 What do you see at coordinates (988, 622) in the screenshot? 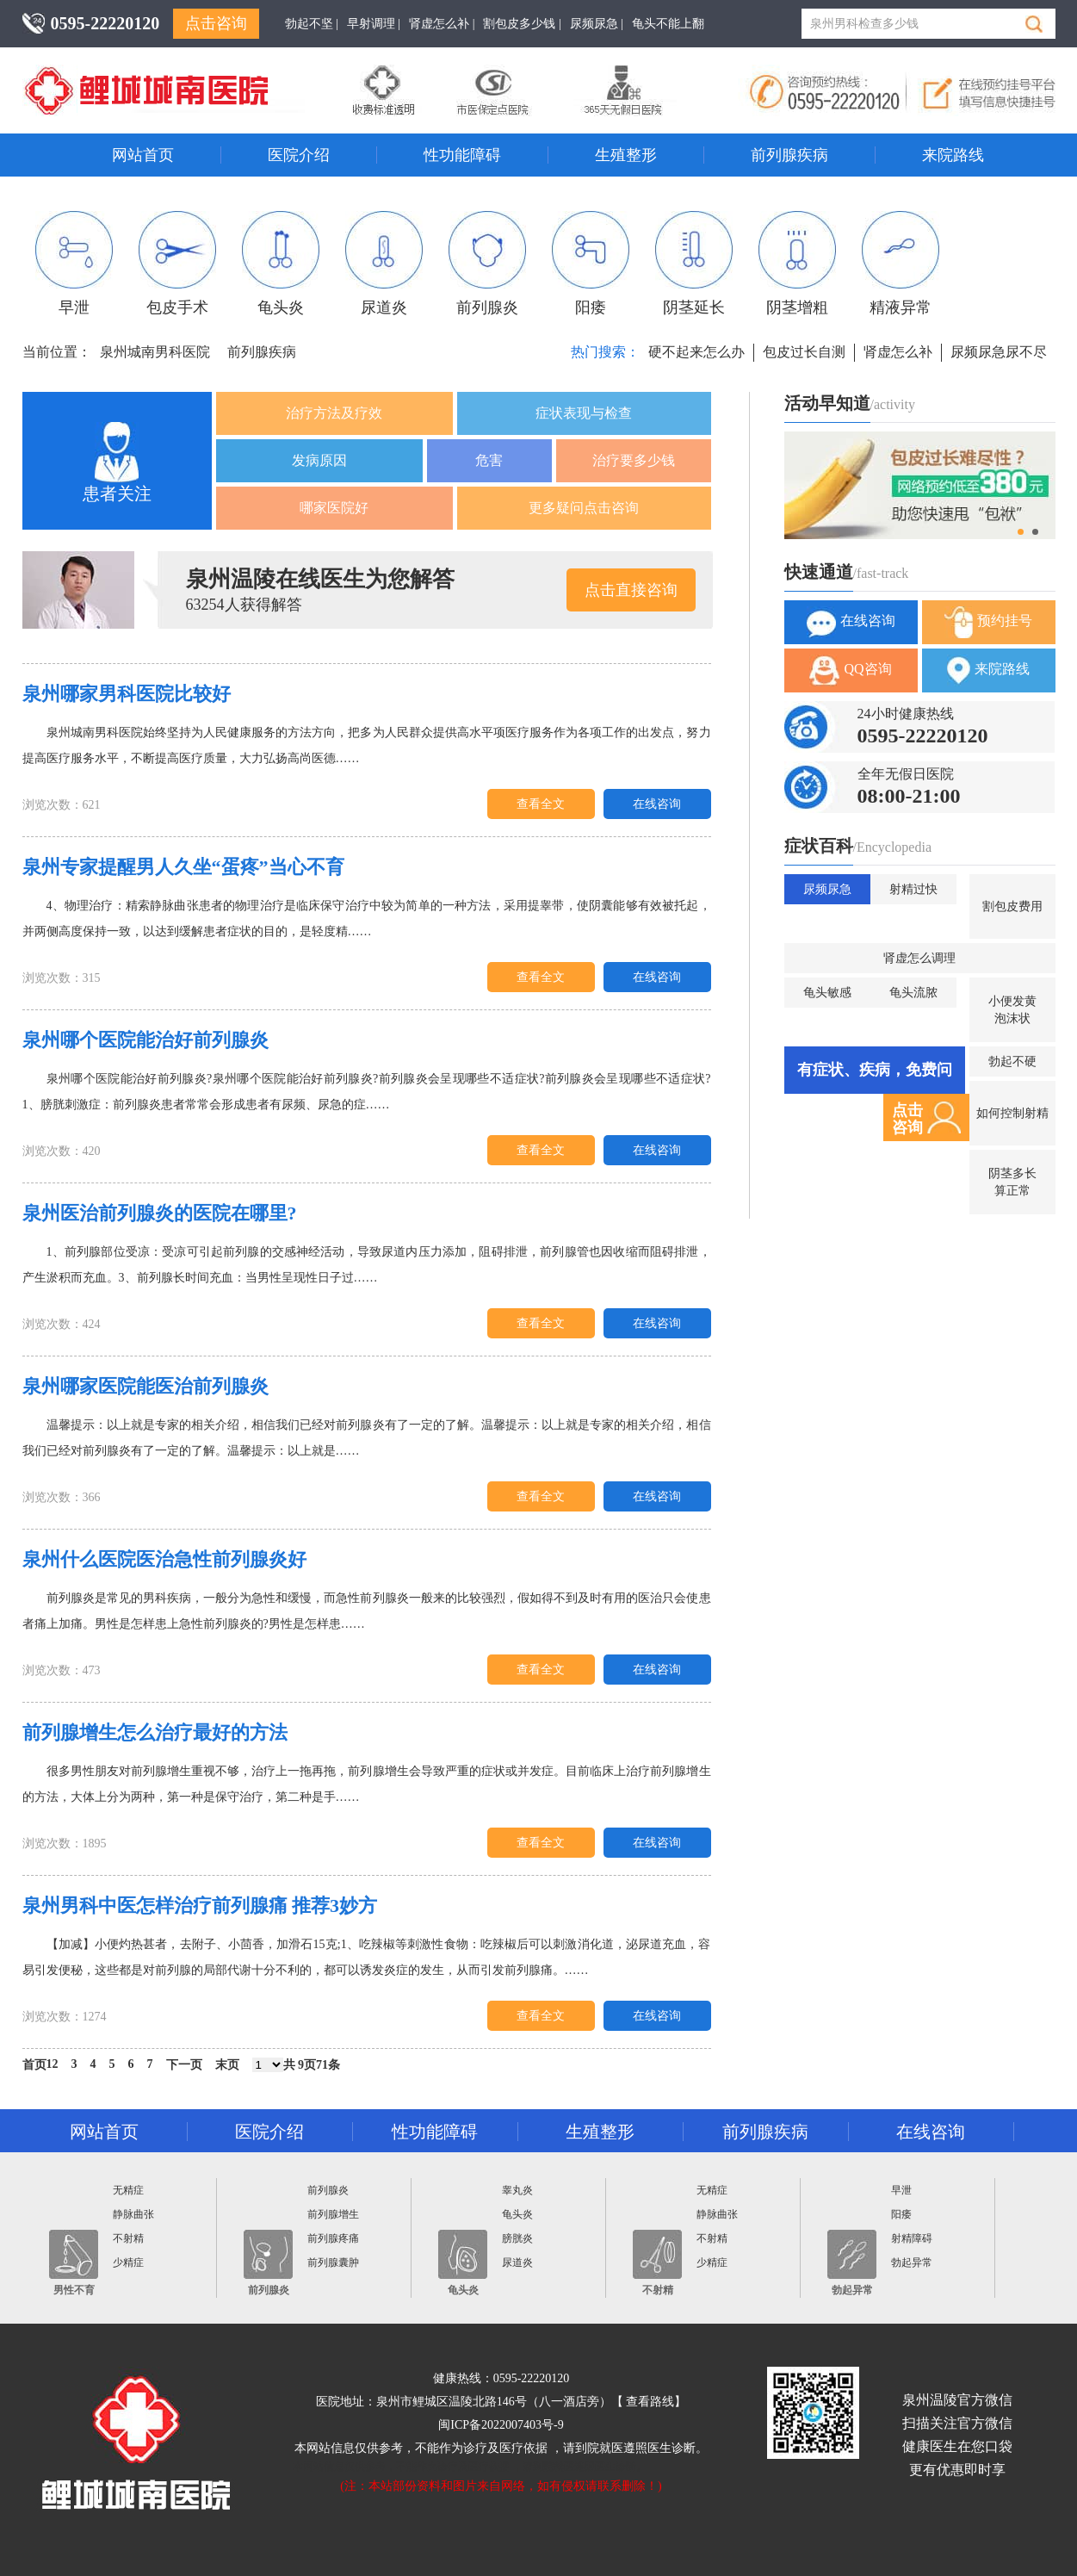
I see `预约挂号` at bounding box center [988, 622].